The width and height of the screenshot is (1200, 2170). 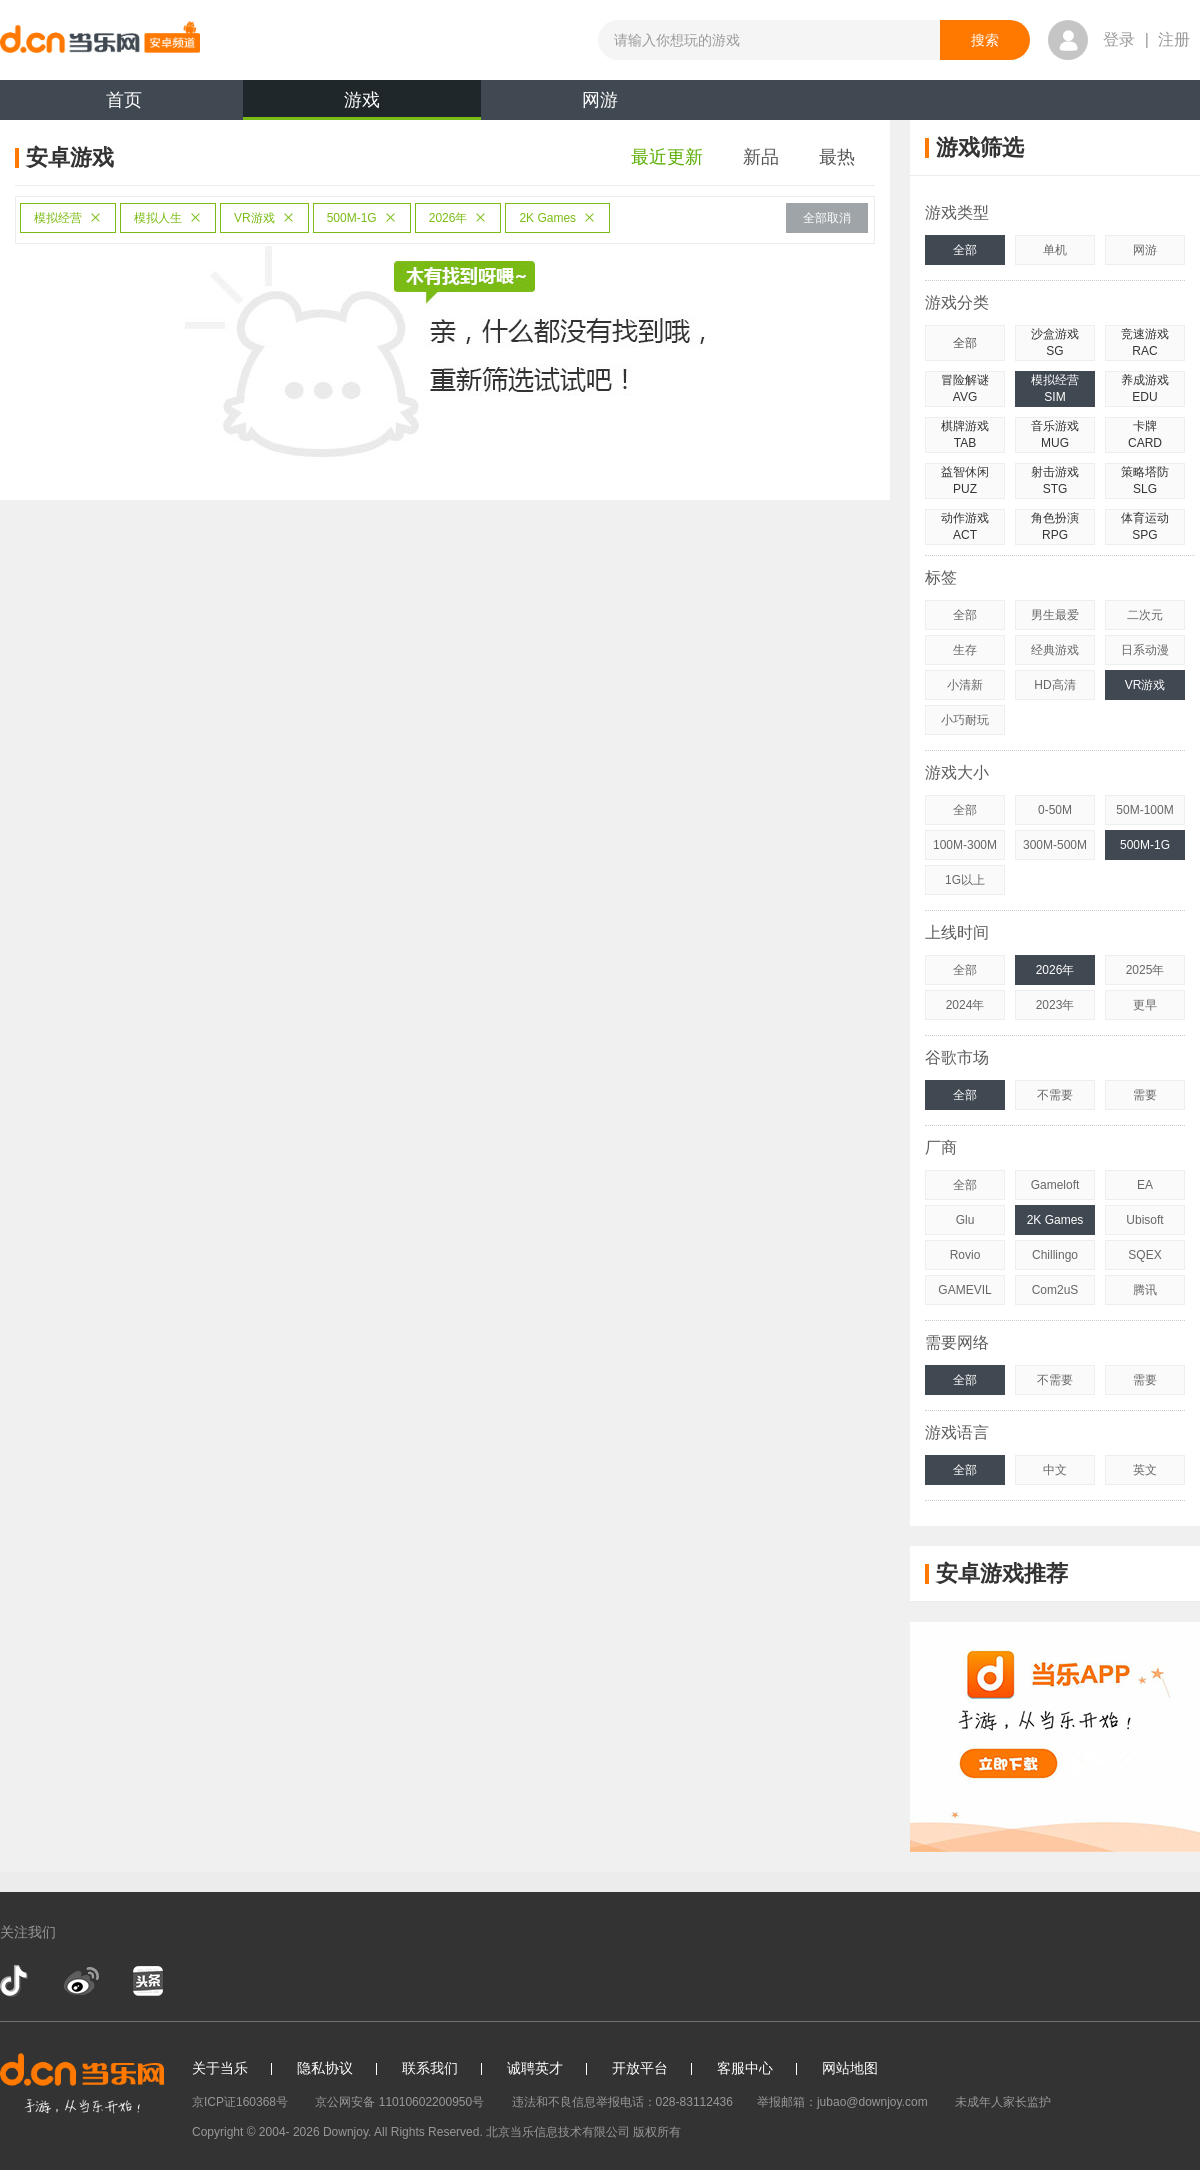 I want to click on 今日头条, so click(x=147, y=1981).